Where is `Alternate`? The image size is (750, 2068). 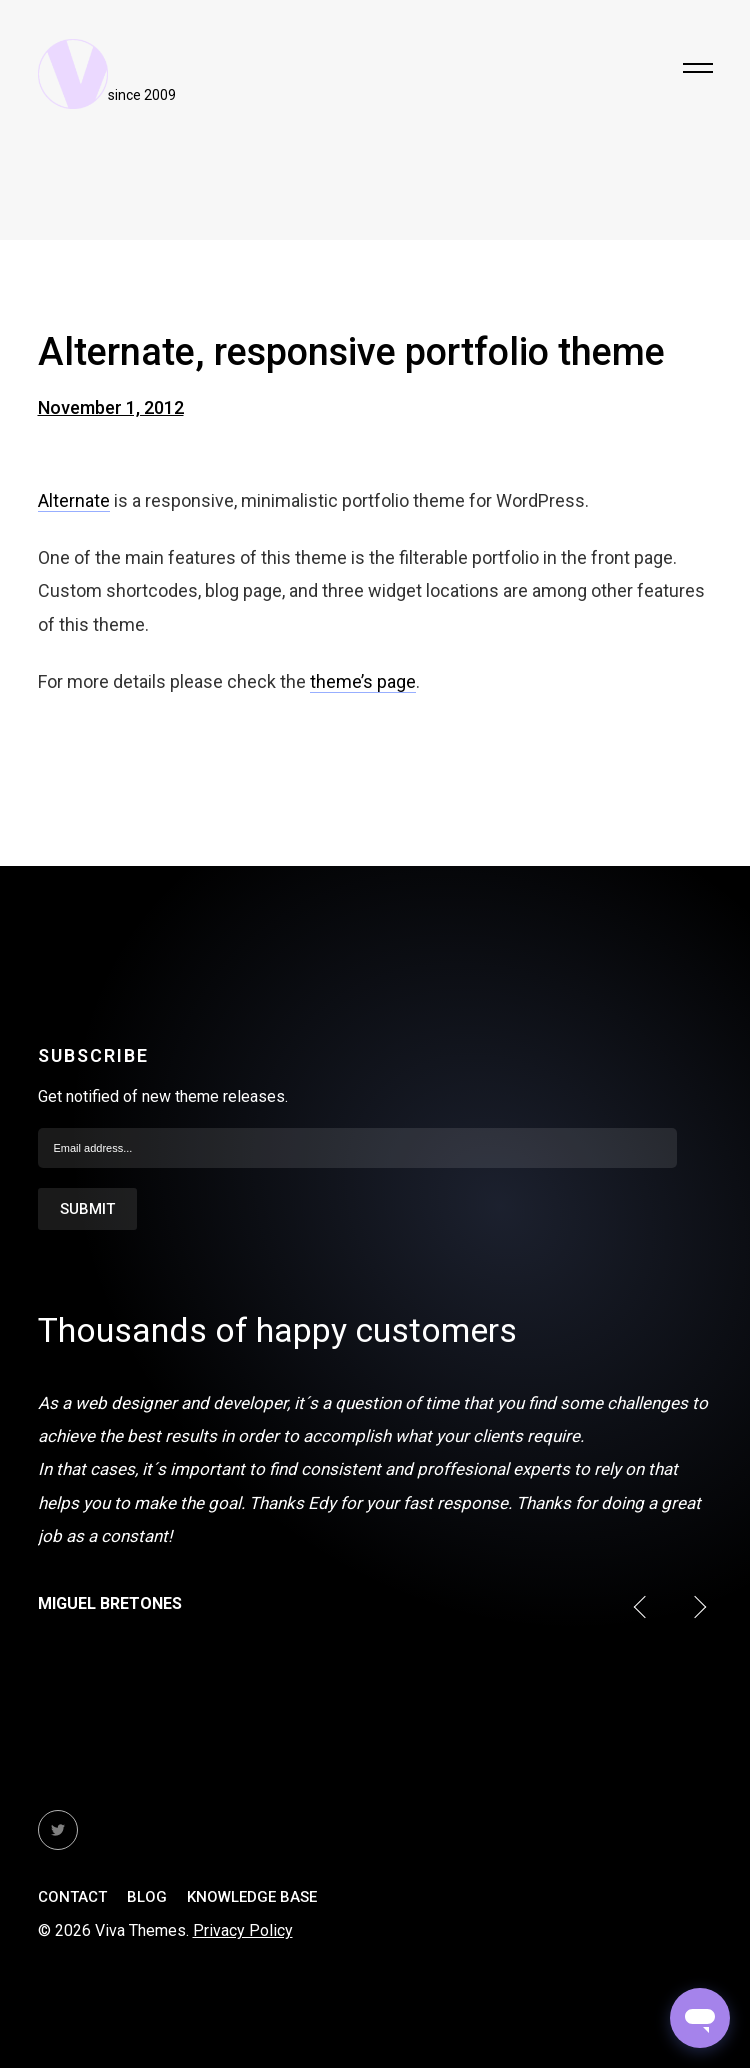 Alternate is located at coordinates (74, 500).